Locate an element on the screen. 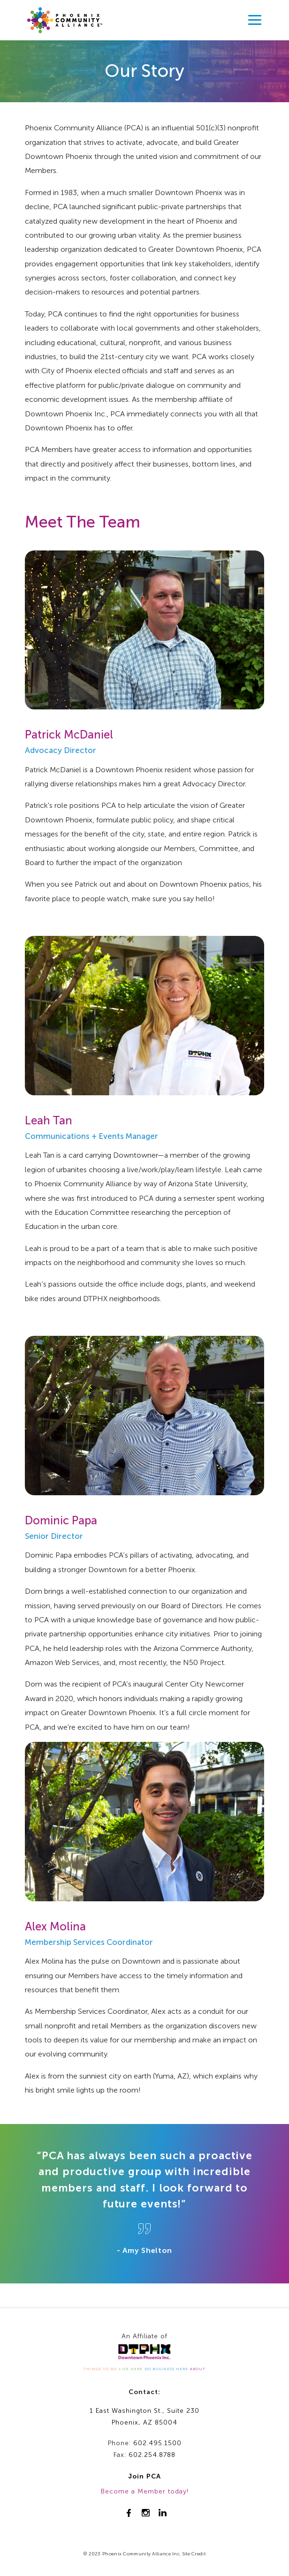 The image size is (289, 2576). Become a Member today! is located at coordinates (145, 2491).